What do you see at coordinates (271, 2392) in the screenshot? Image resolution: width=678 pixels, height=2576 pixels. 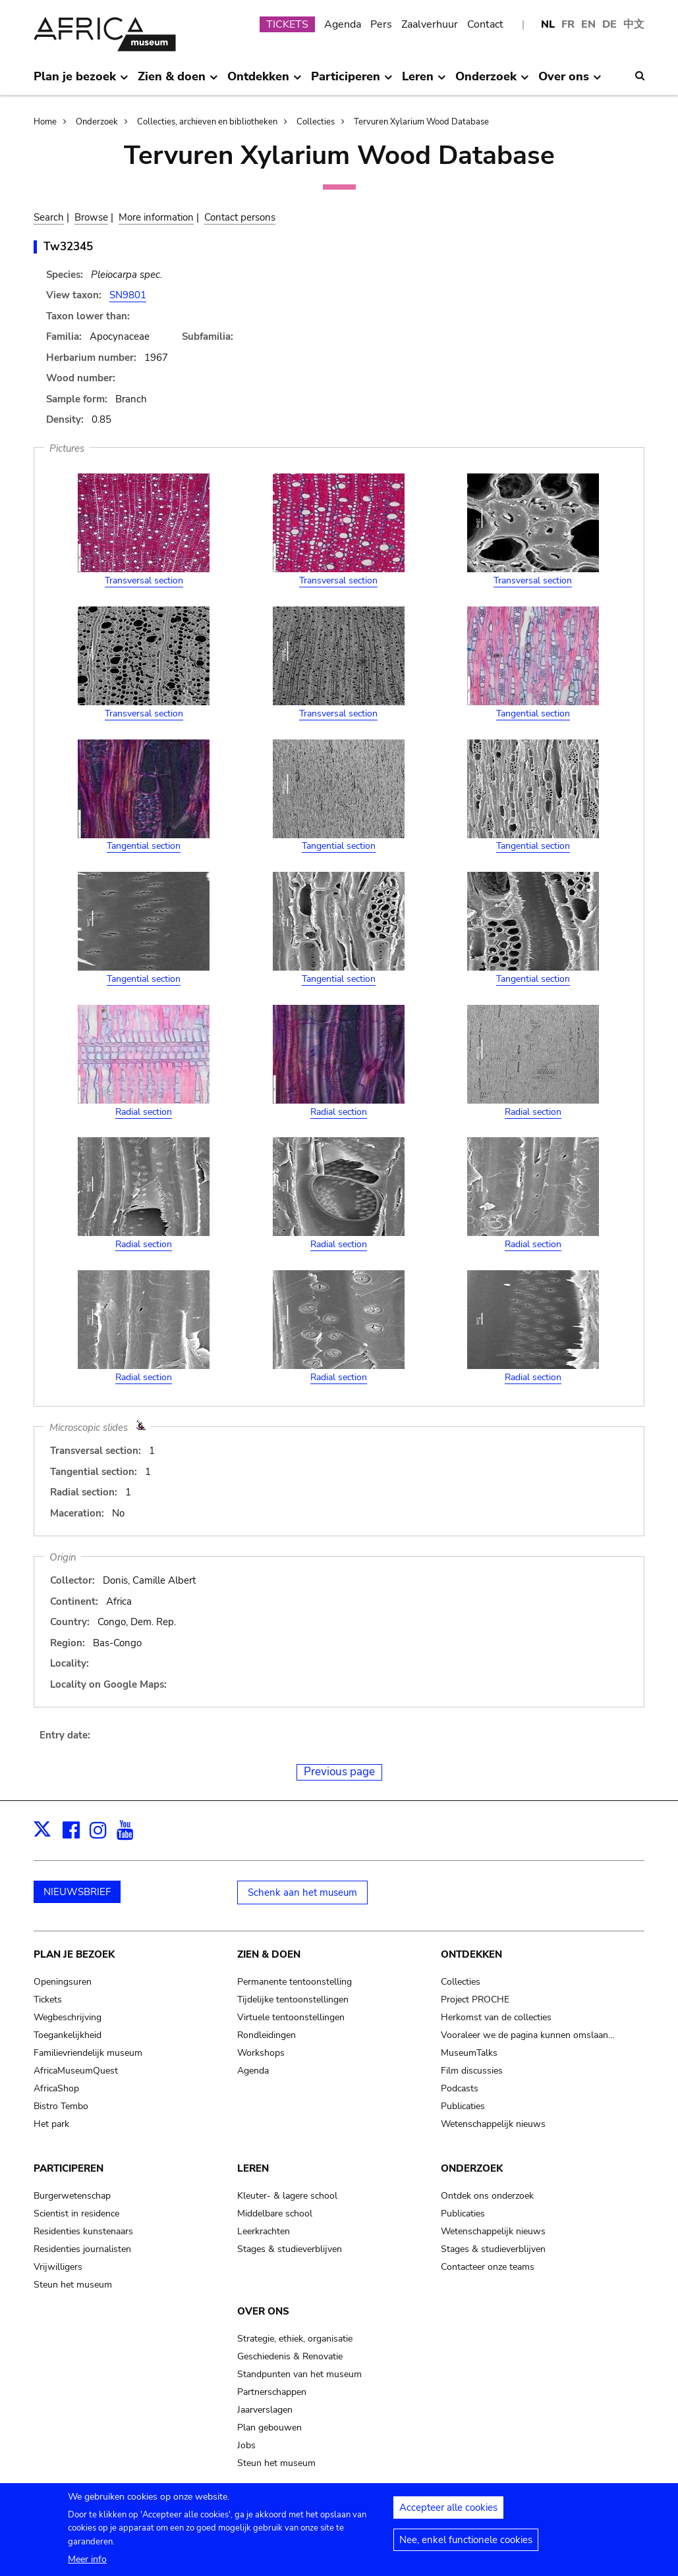 I see `Partnerschappen` at bounding box center [271, 2392].